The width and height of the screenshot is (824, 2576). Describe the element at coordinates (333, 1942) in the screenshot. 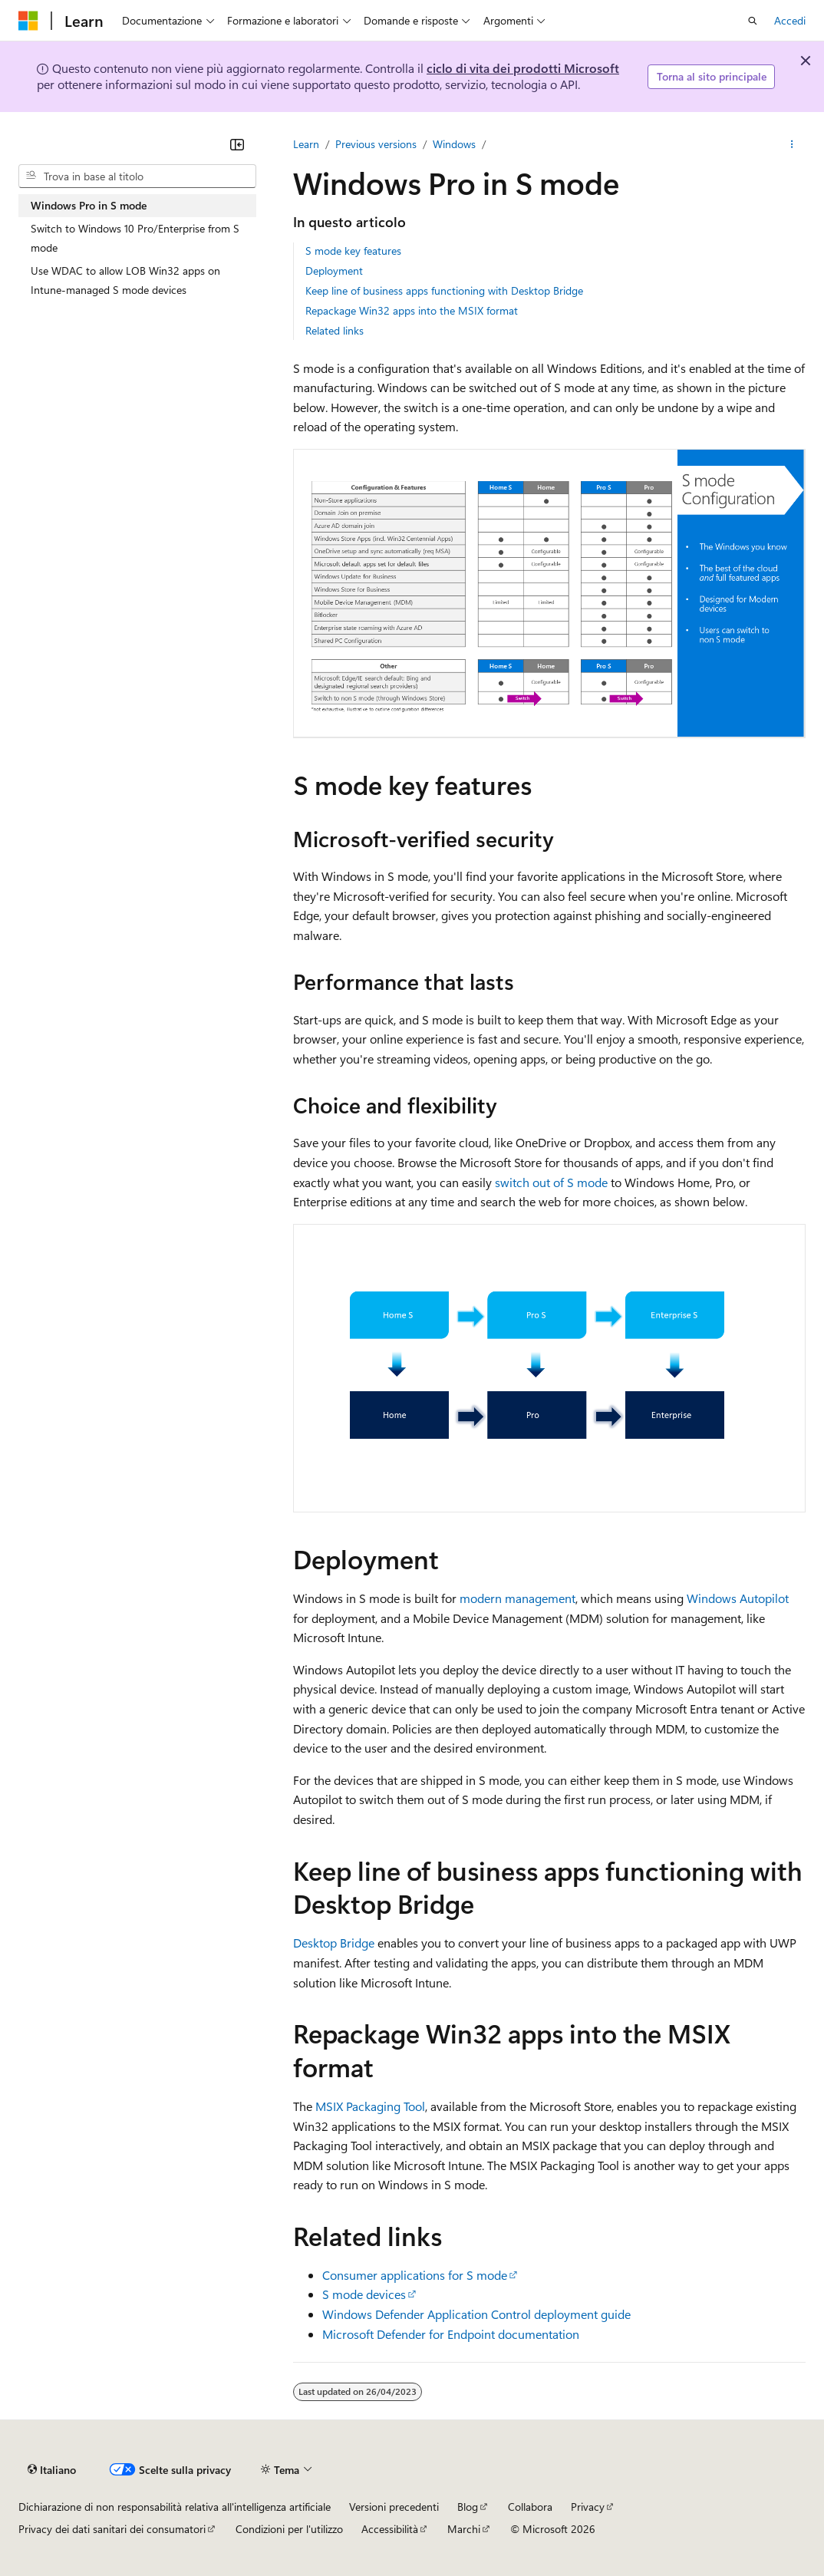

I see `Desktop Bridge` at that location.